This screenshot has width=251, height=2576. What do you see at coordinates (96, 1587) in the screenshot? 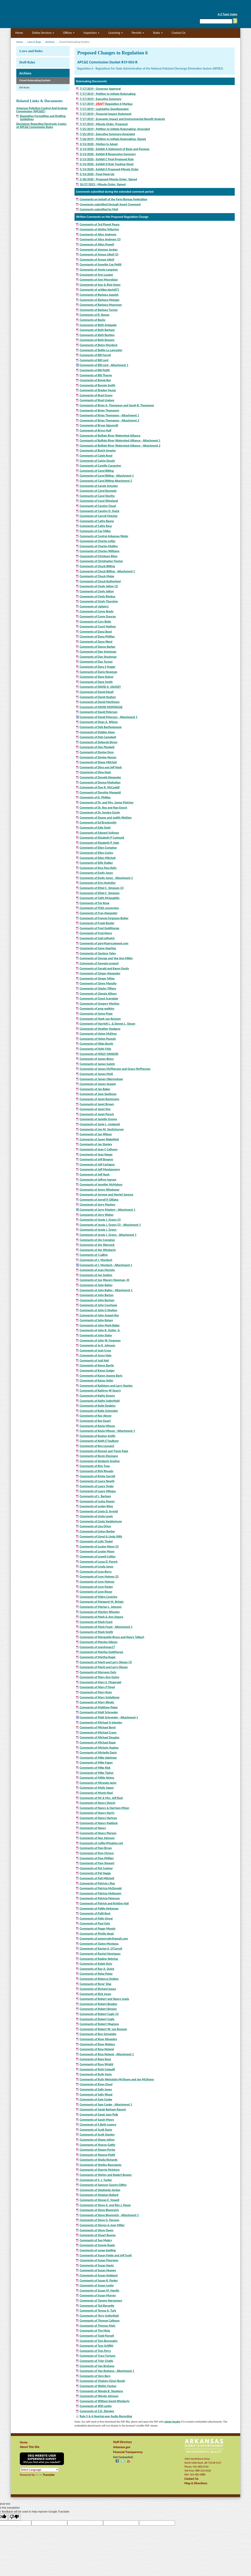
I see `Comments of Lynn Parker` at bounding box center [96, 1587].